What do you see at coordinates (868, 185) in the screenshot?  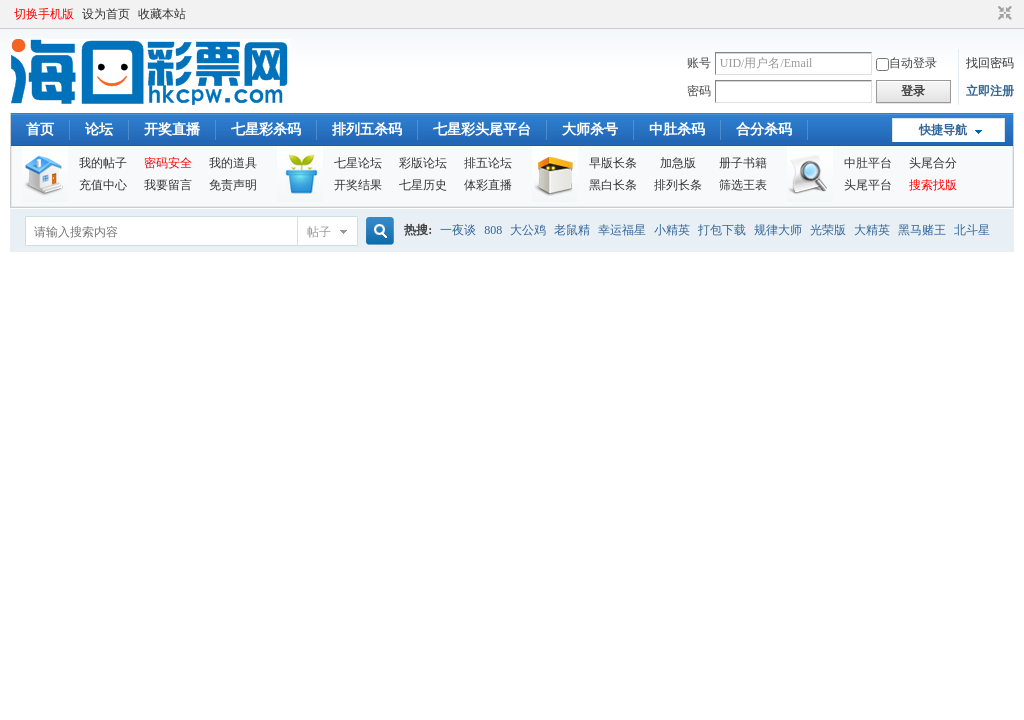 I see `头尾平台` at bounding box center [868, 185].